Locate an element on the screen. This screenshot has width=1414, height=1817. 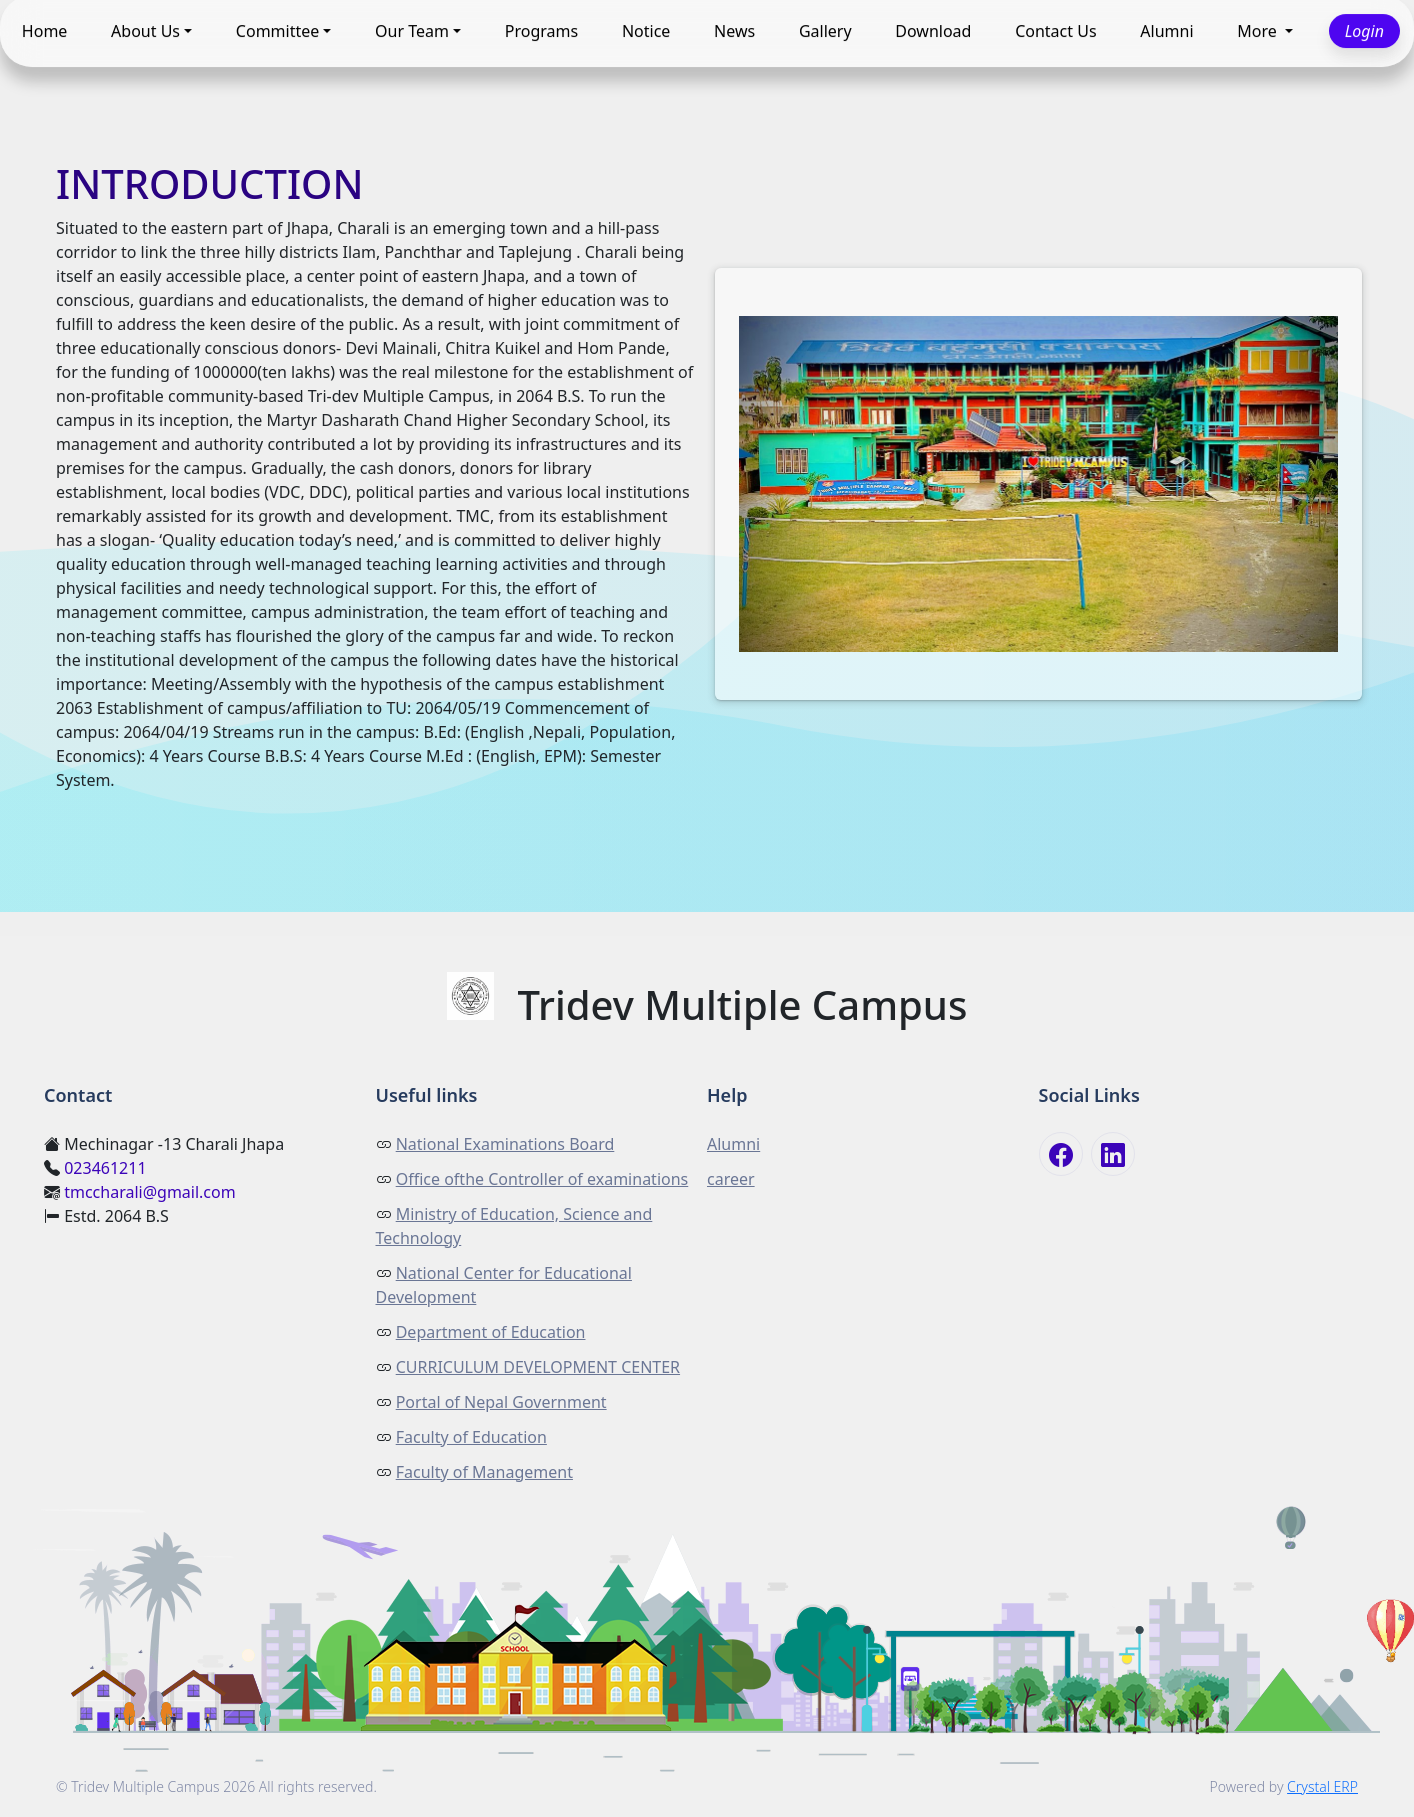
Programs is located at coordinates (541, 32).